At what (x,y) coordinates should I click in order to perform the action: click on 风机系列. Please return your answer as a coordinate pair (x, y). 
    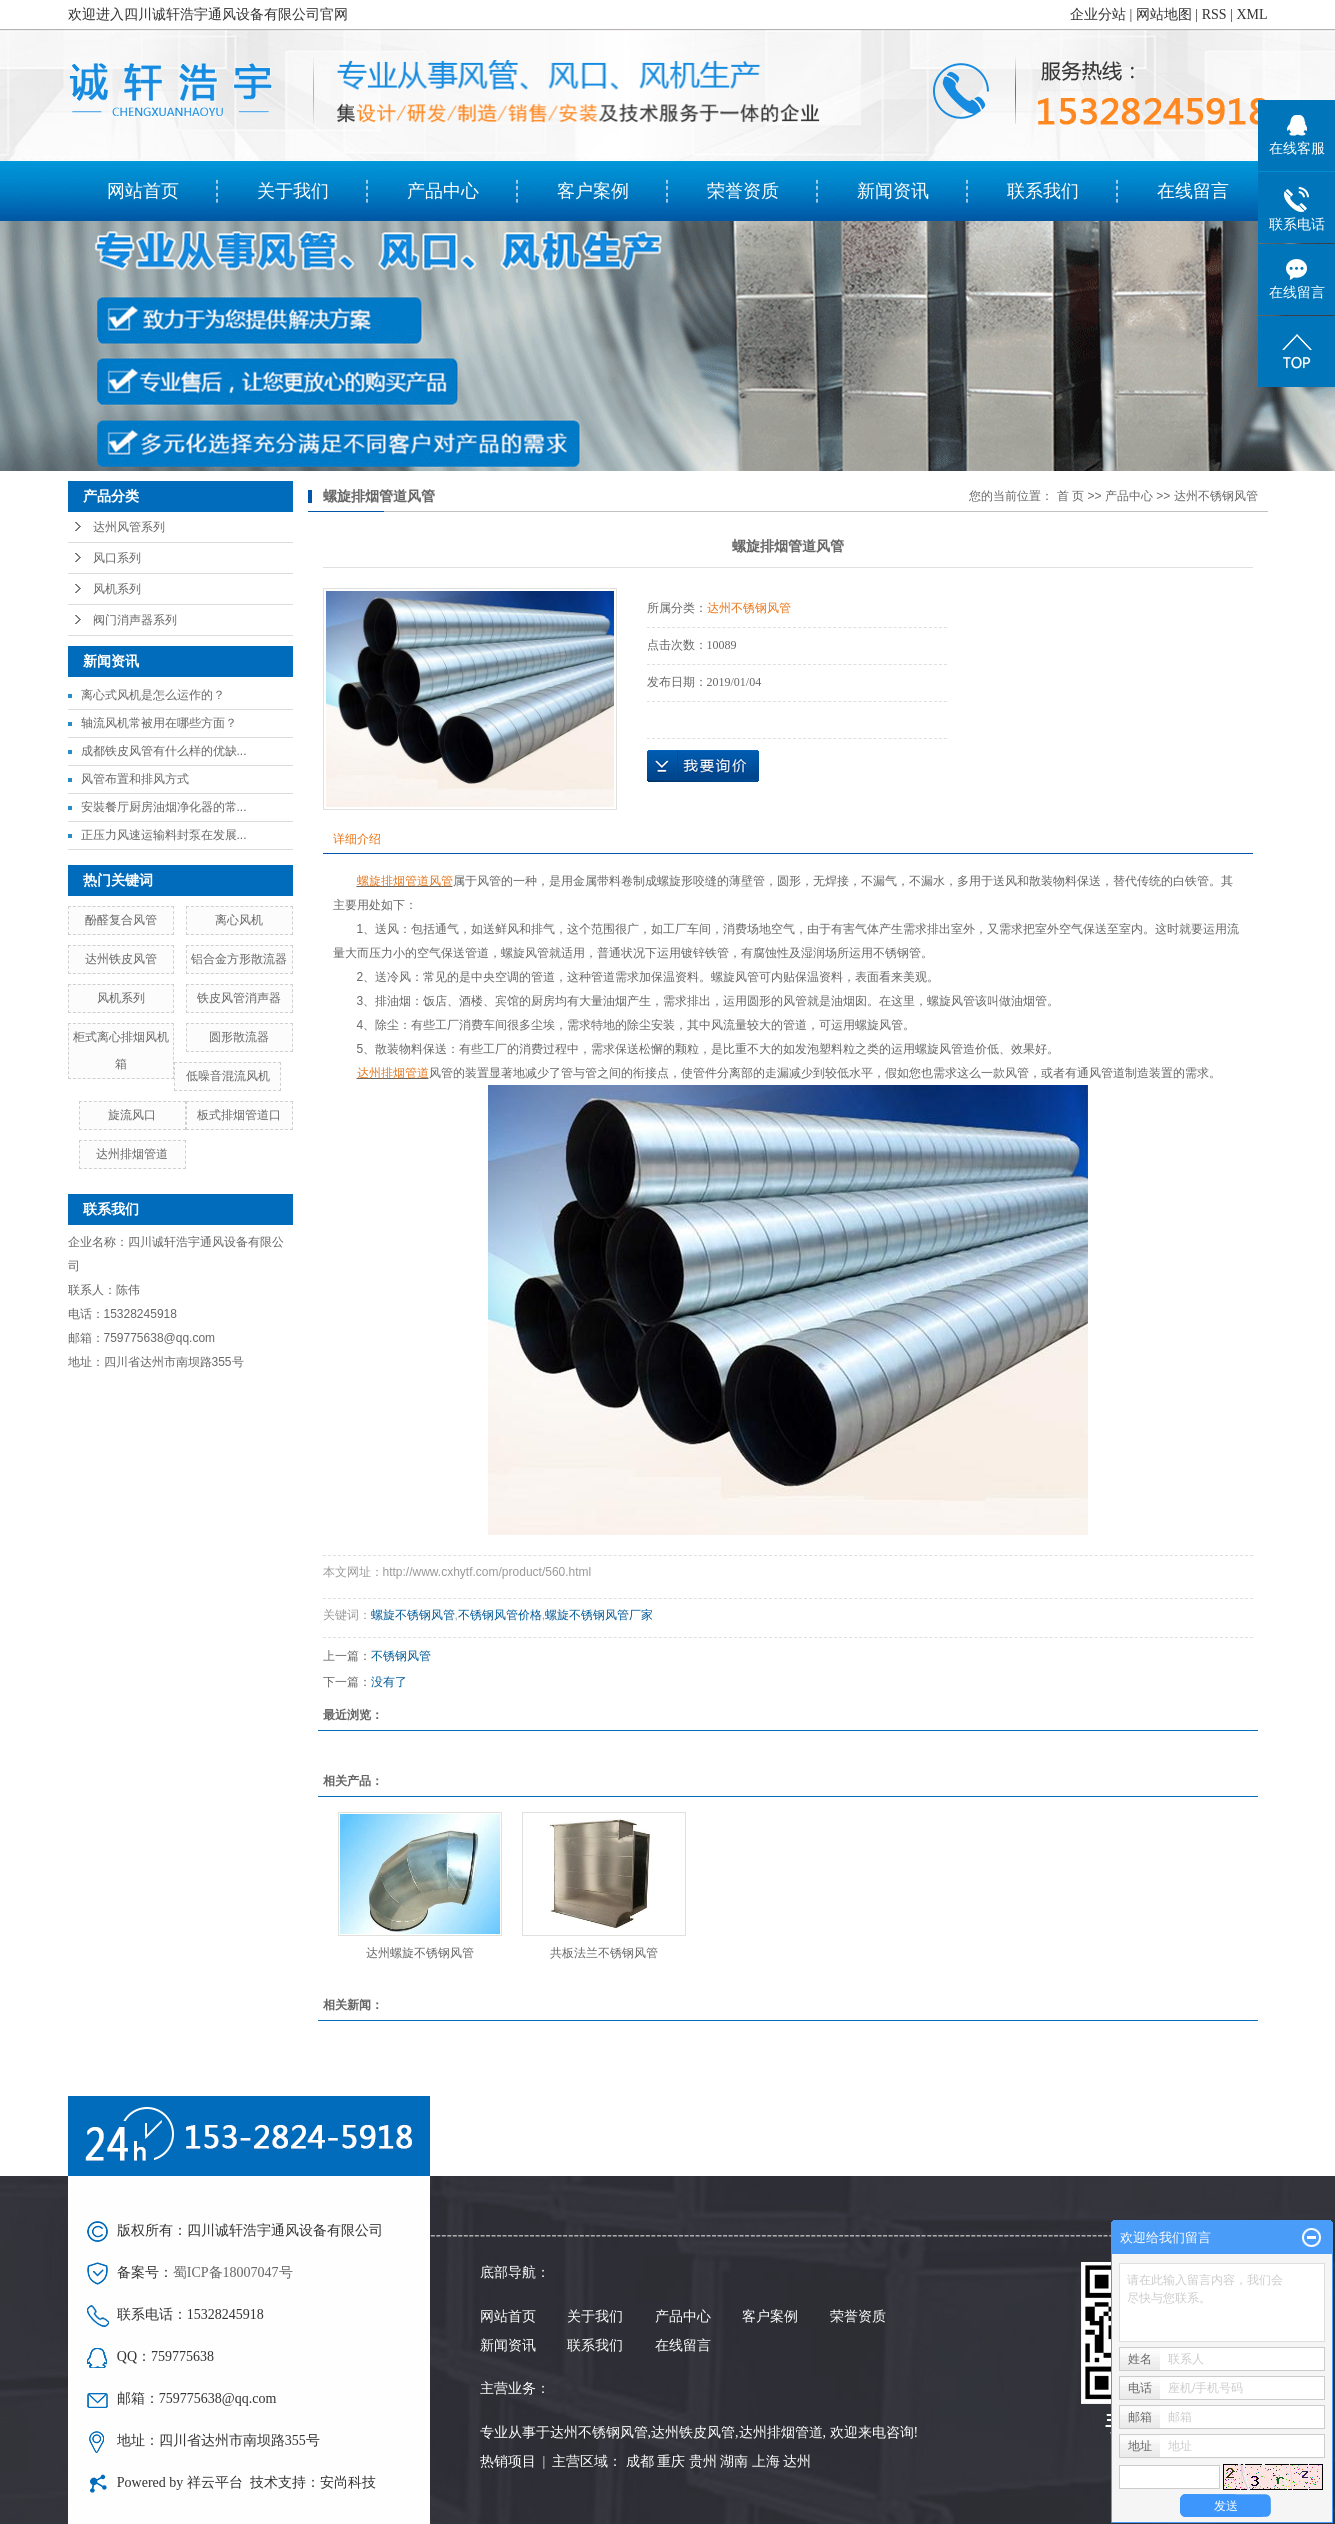
    Looking at the image, I should click on (117, 589).